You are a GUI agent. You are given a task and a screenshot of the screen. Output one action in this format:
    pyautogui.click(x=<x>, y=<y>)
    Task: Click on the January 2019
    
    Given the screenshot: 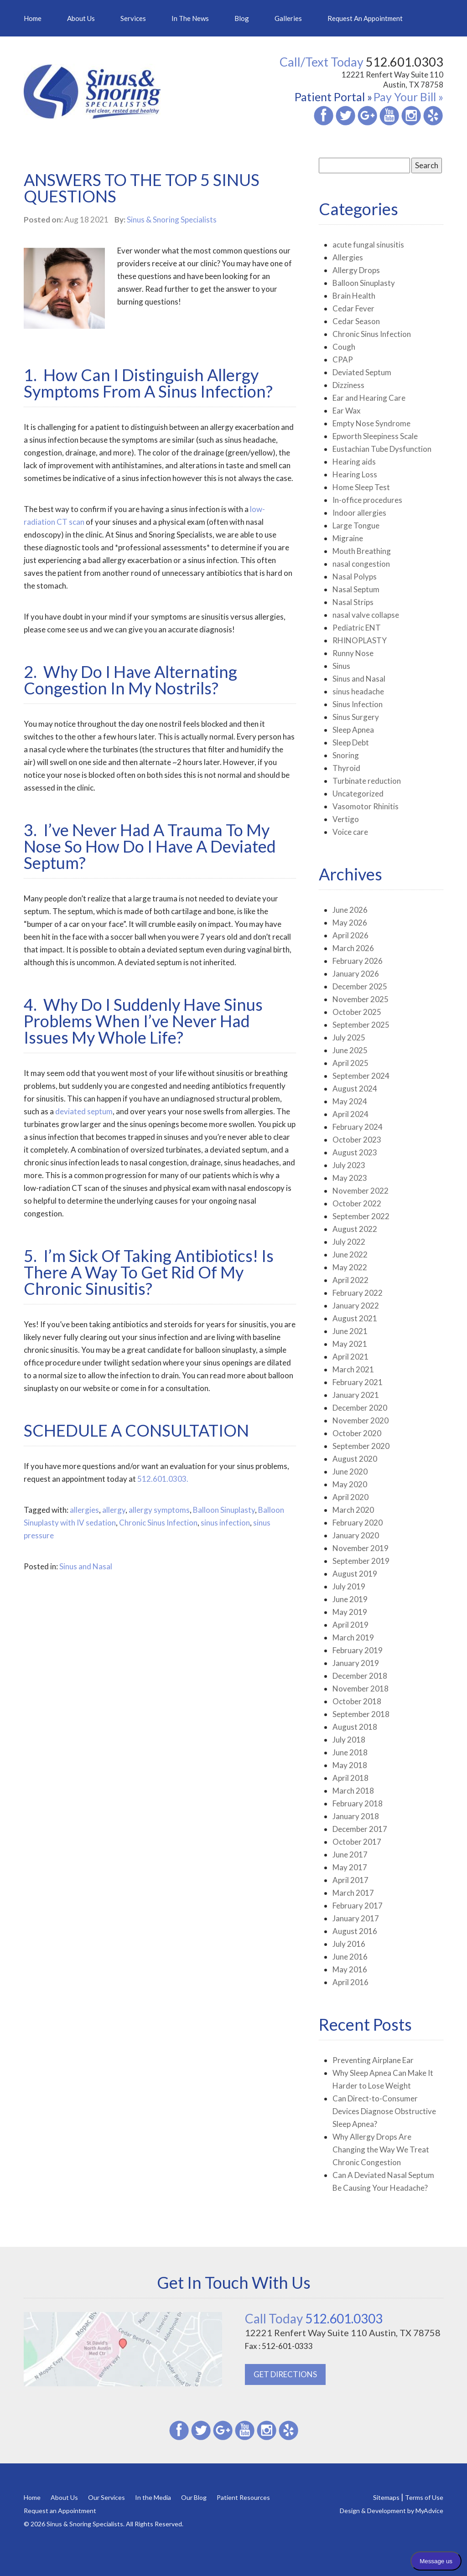 What is the action you would take?
    pyautogui.click(x=355, y=1663)
    